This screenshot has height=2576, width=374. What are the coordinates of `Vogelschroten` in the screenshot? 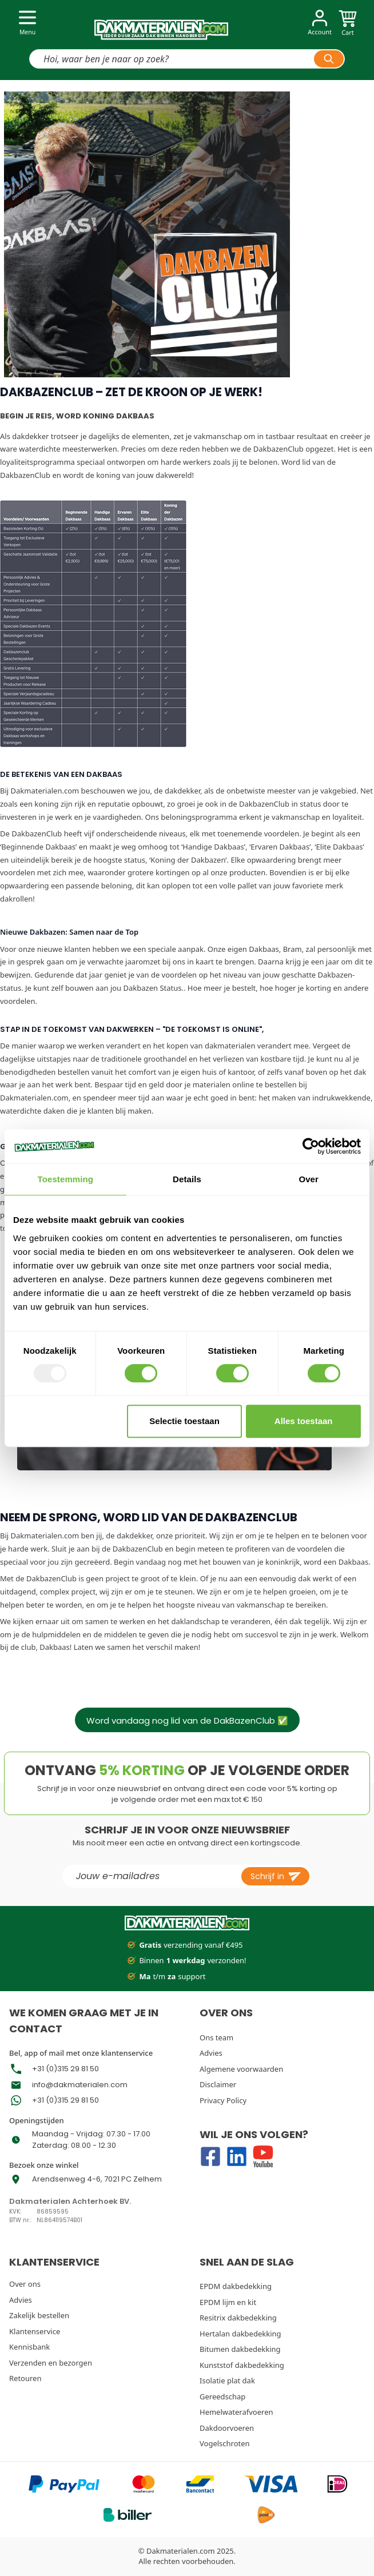 It's located at (225, 2443).